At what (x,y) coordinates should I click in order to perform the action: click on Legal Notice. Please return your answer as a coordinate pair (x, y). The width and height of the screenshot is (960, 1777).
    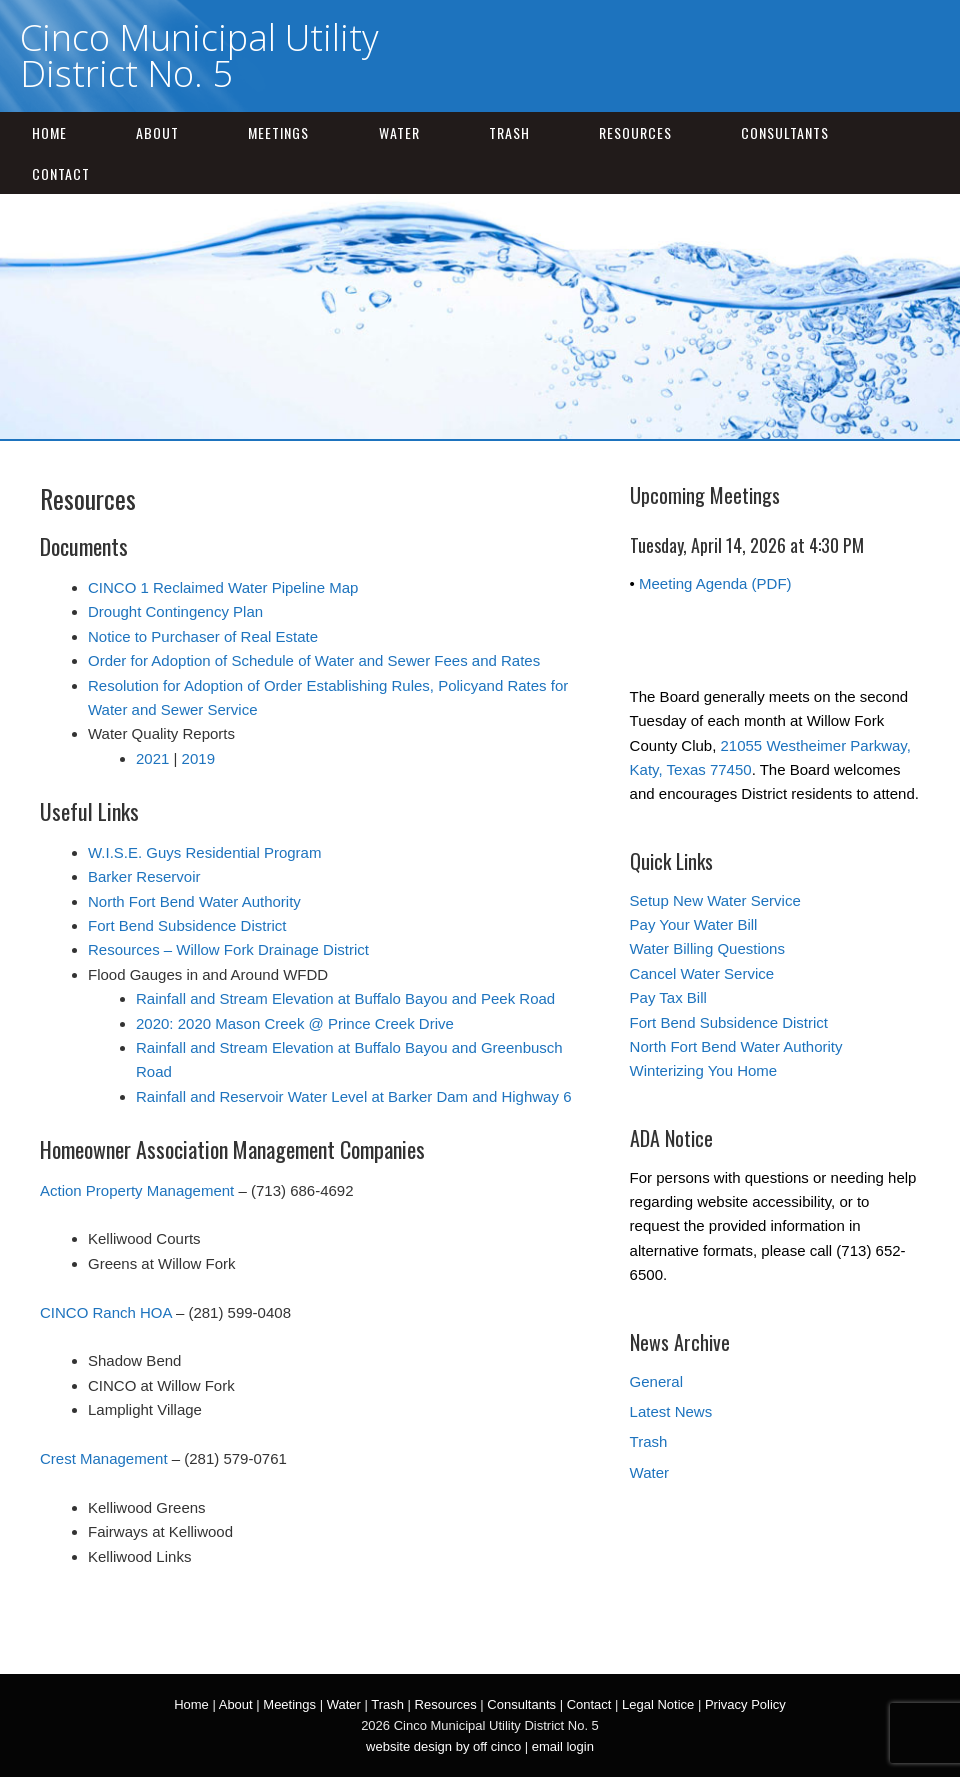
    Looking at the image, I should click on (658, 1704).